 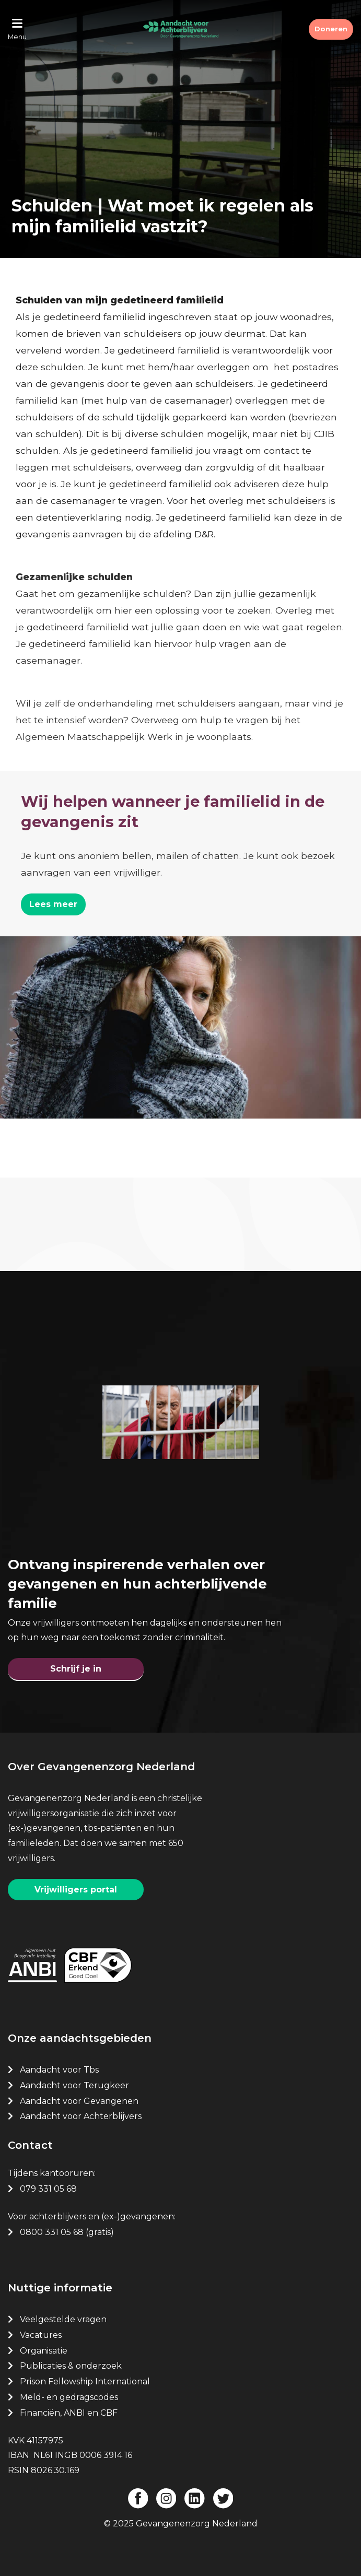 What do you see at coordinates (59, 2070) in the screenshot?
I see `Aandacht voor Tbs` at bounding box center [59, 2070].